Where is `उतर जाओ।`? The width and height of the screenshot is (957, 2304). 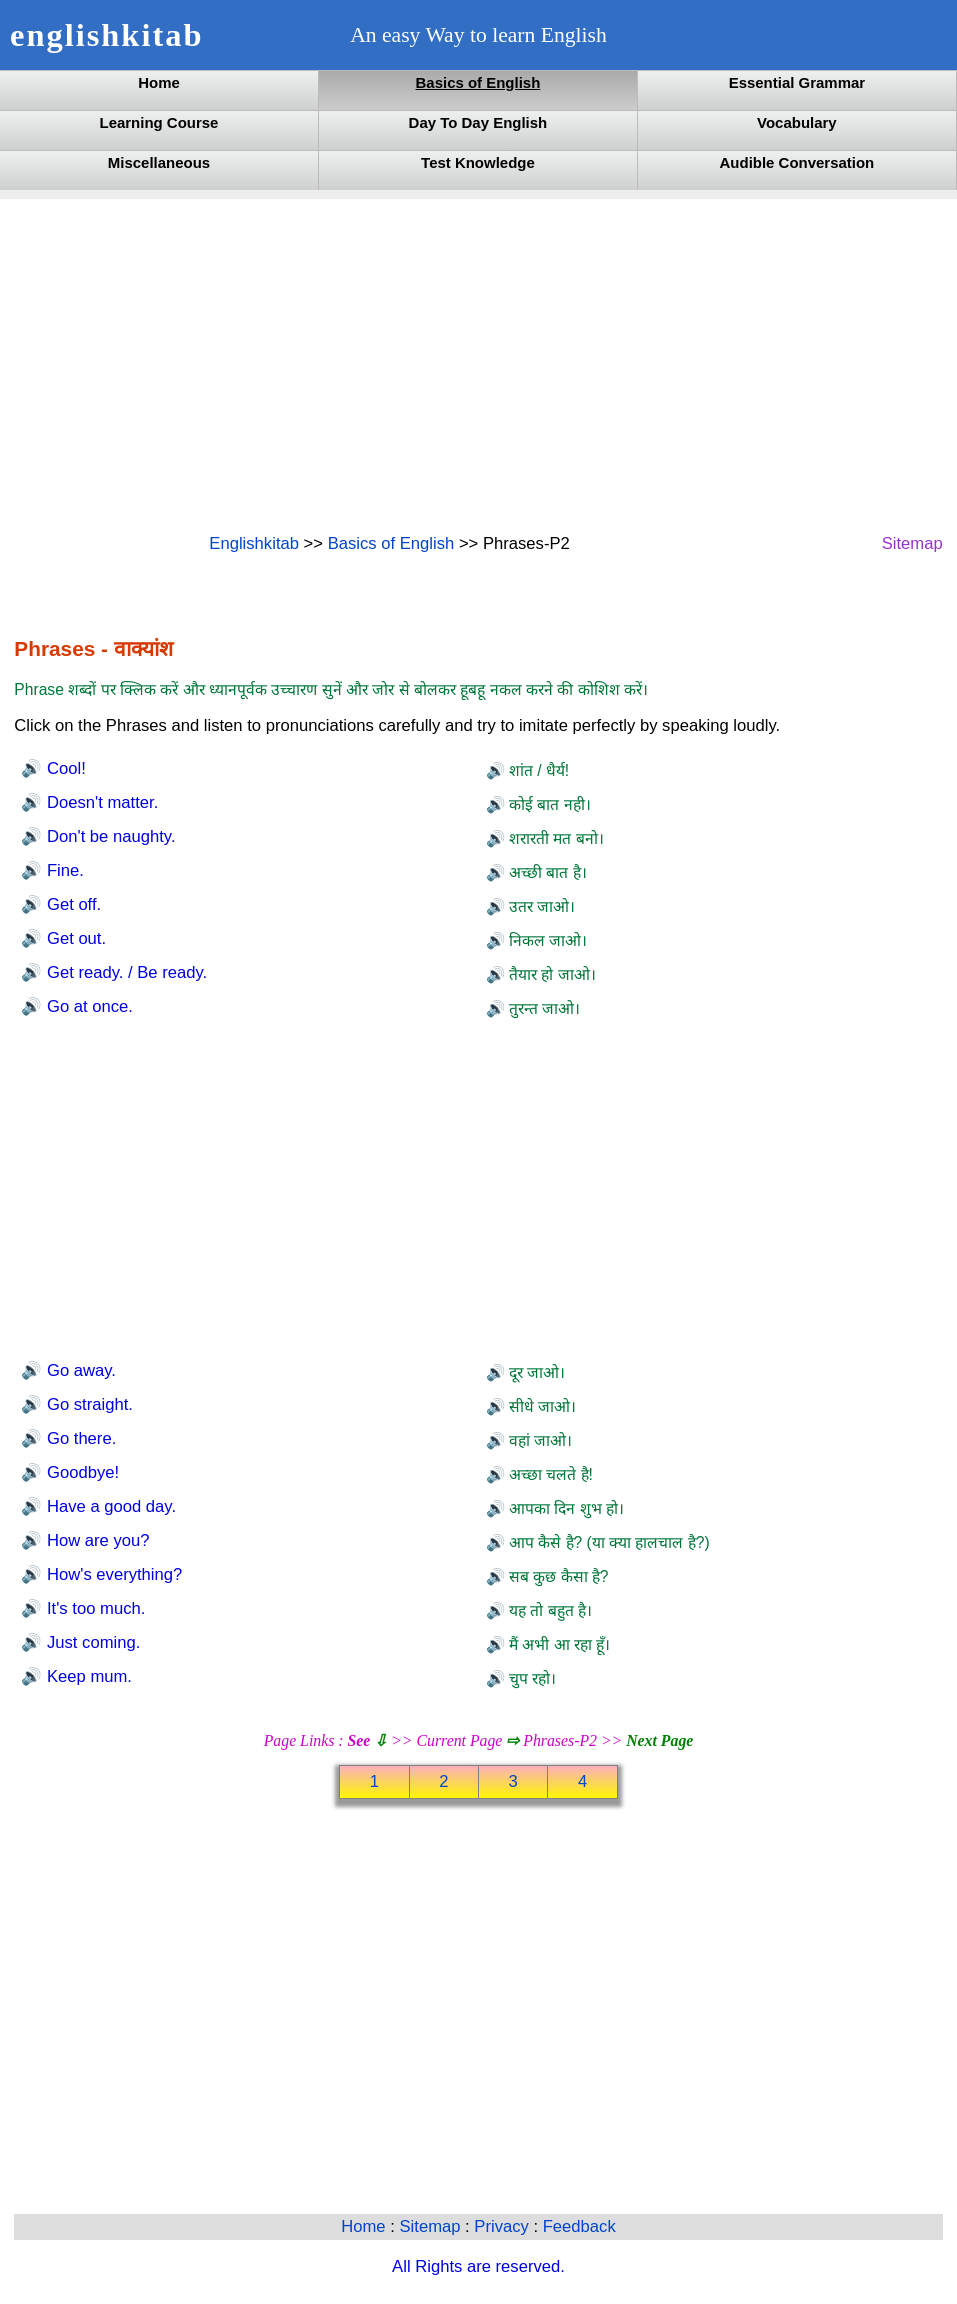
उतर जाओ। is located at coordinates (540, 906).